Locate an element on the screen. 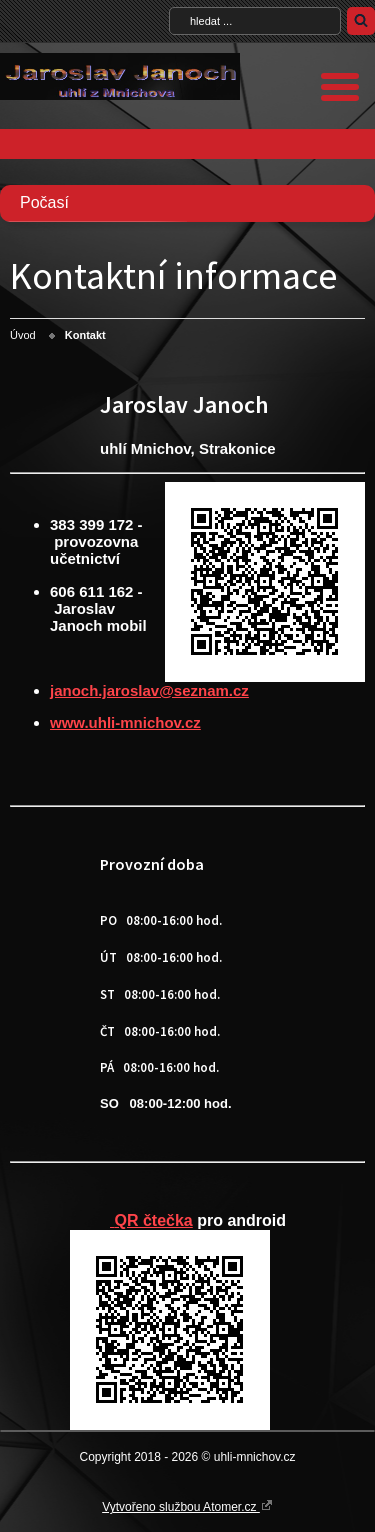 The image size is (375, 1532). janoch.jaroslav@seznam.cz is located at coordinates (149, 690).